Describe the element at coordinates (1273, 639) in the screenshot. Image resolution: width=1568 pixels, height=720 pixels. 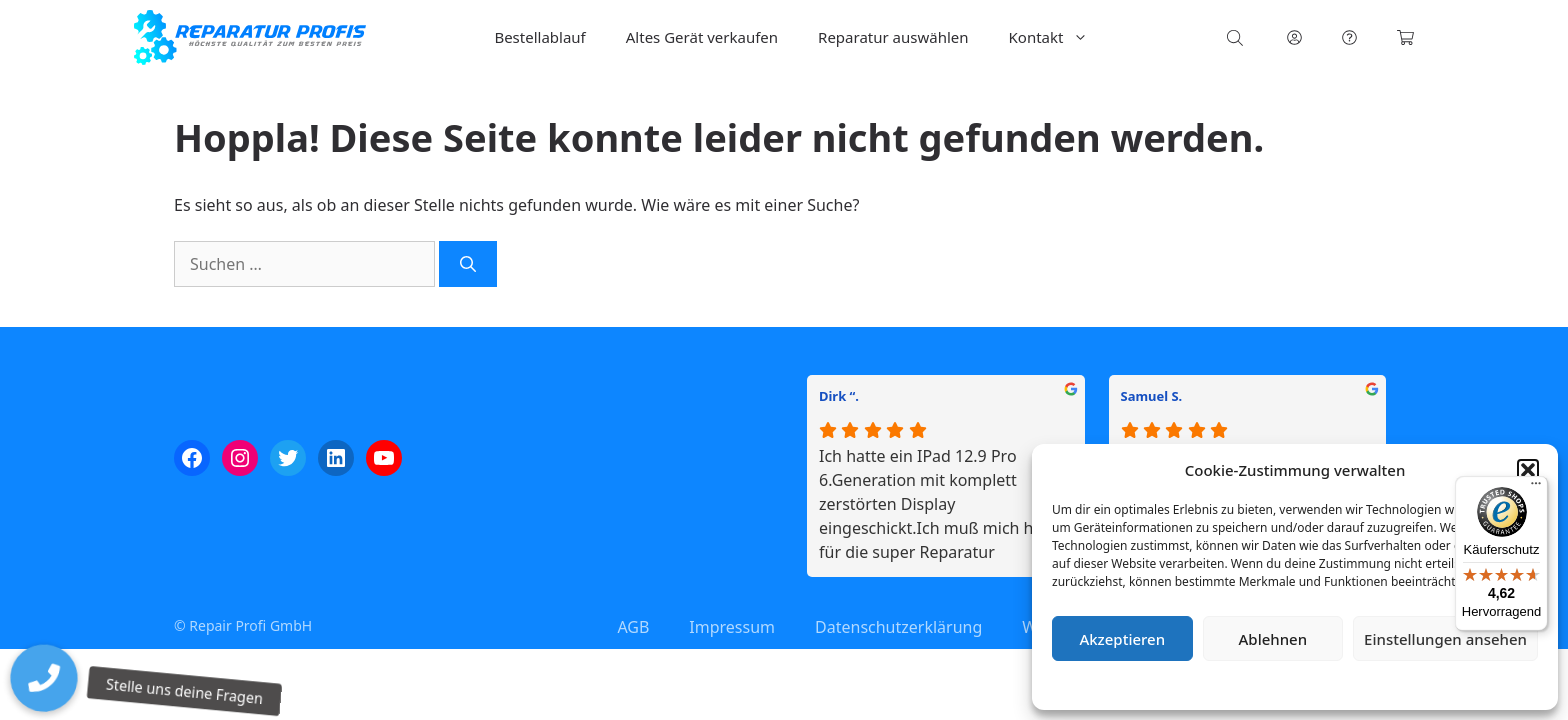
I see `Ablehnen` at that location.